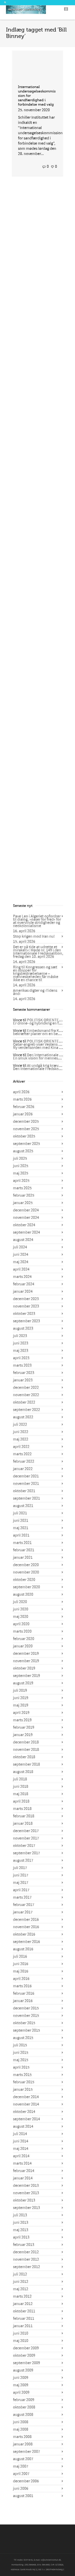 The width and height of the screenshot is (75, 2576). What do you see at coordinates (20, 2289) in the screenshot?
I see `maj 2012` at bounding box center [20, 2289].